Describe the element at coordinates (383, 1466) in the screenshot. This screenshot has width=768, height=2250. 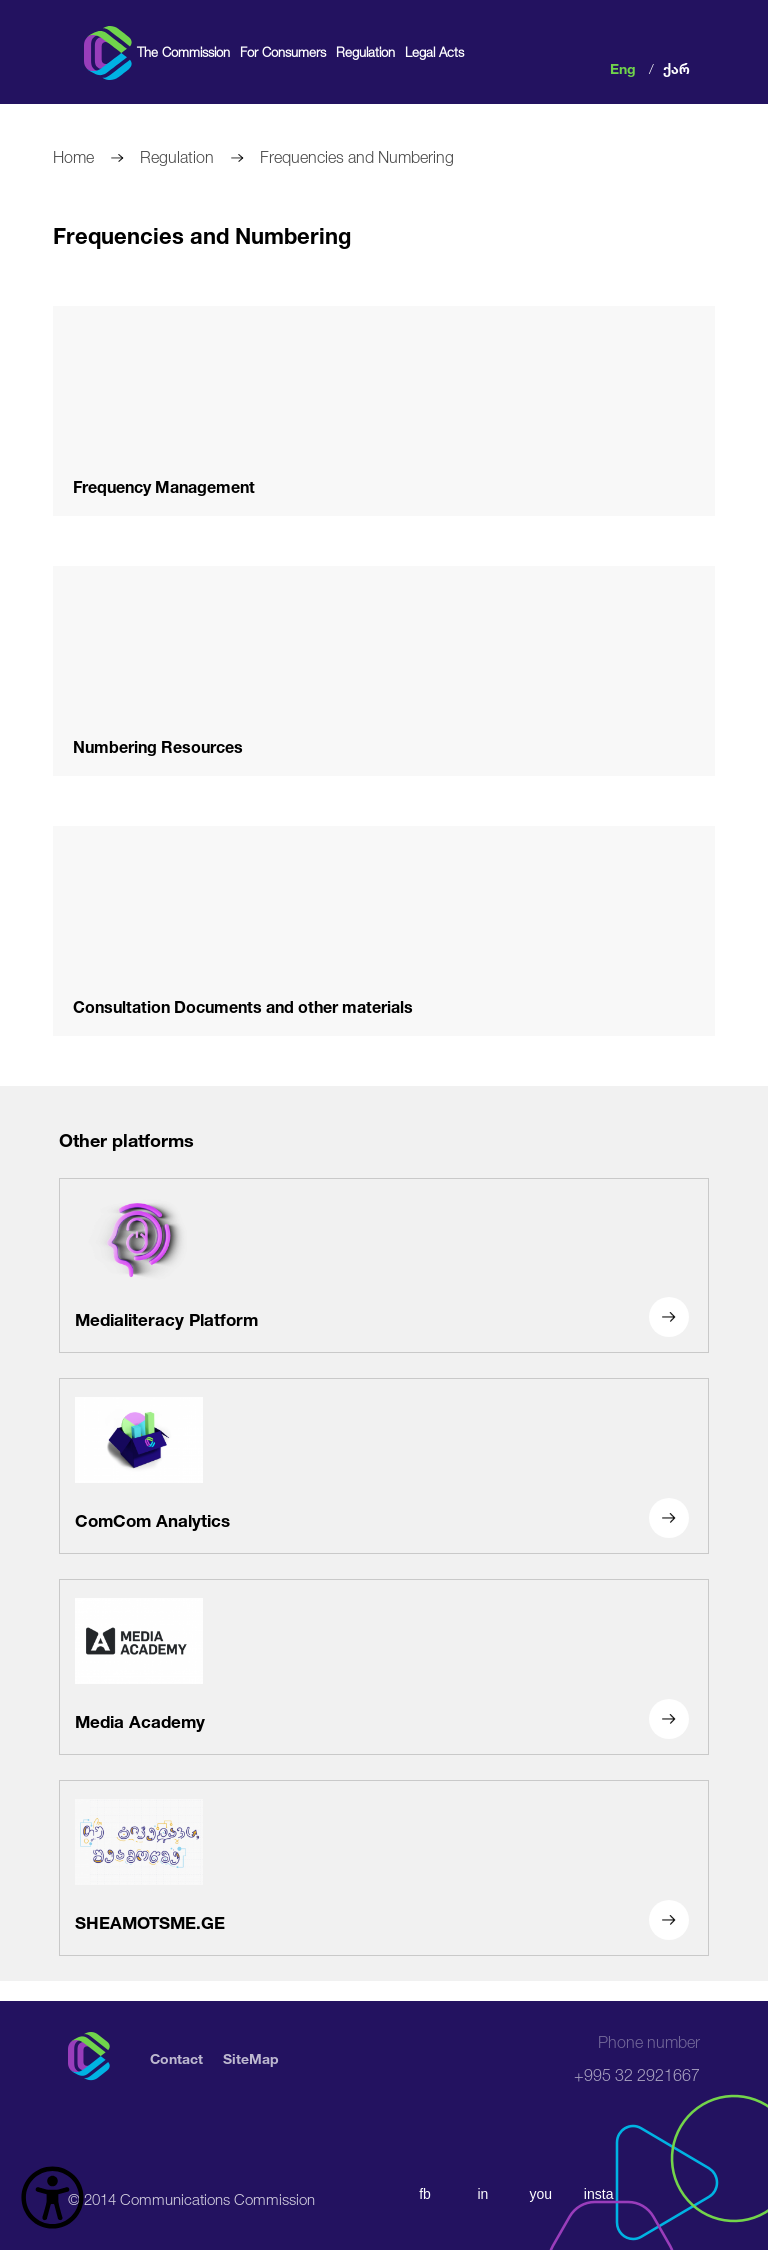
I see `[ComCom Analytics]` at that location.